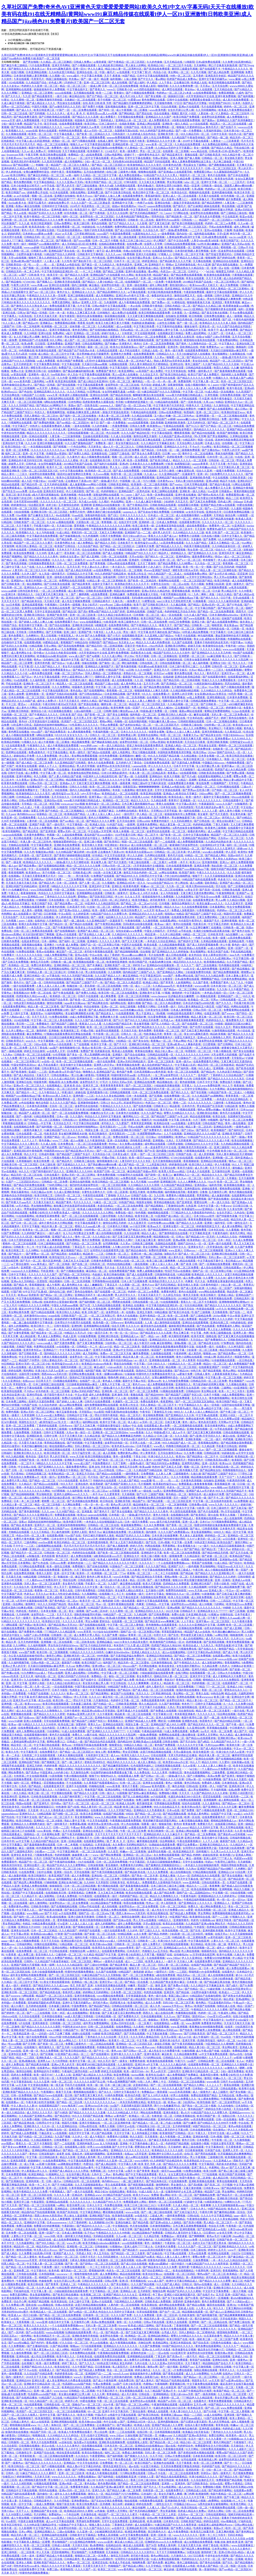 Image resolution: width=256 pixels, height=2576 pixels. What do you see at coordinates (126, 810) in the screenshot?
I see `九色蝌蚪自拍精选` at bounding box center [126, 810].